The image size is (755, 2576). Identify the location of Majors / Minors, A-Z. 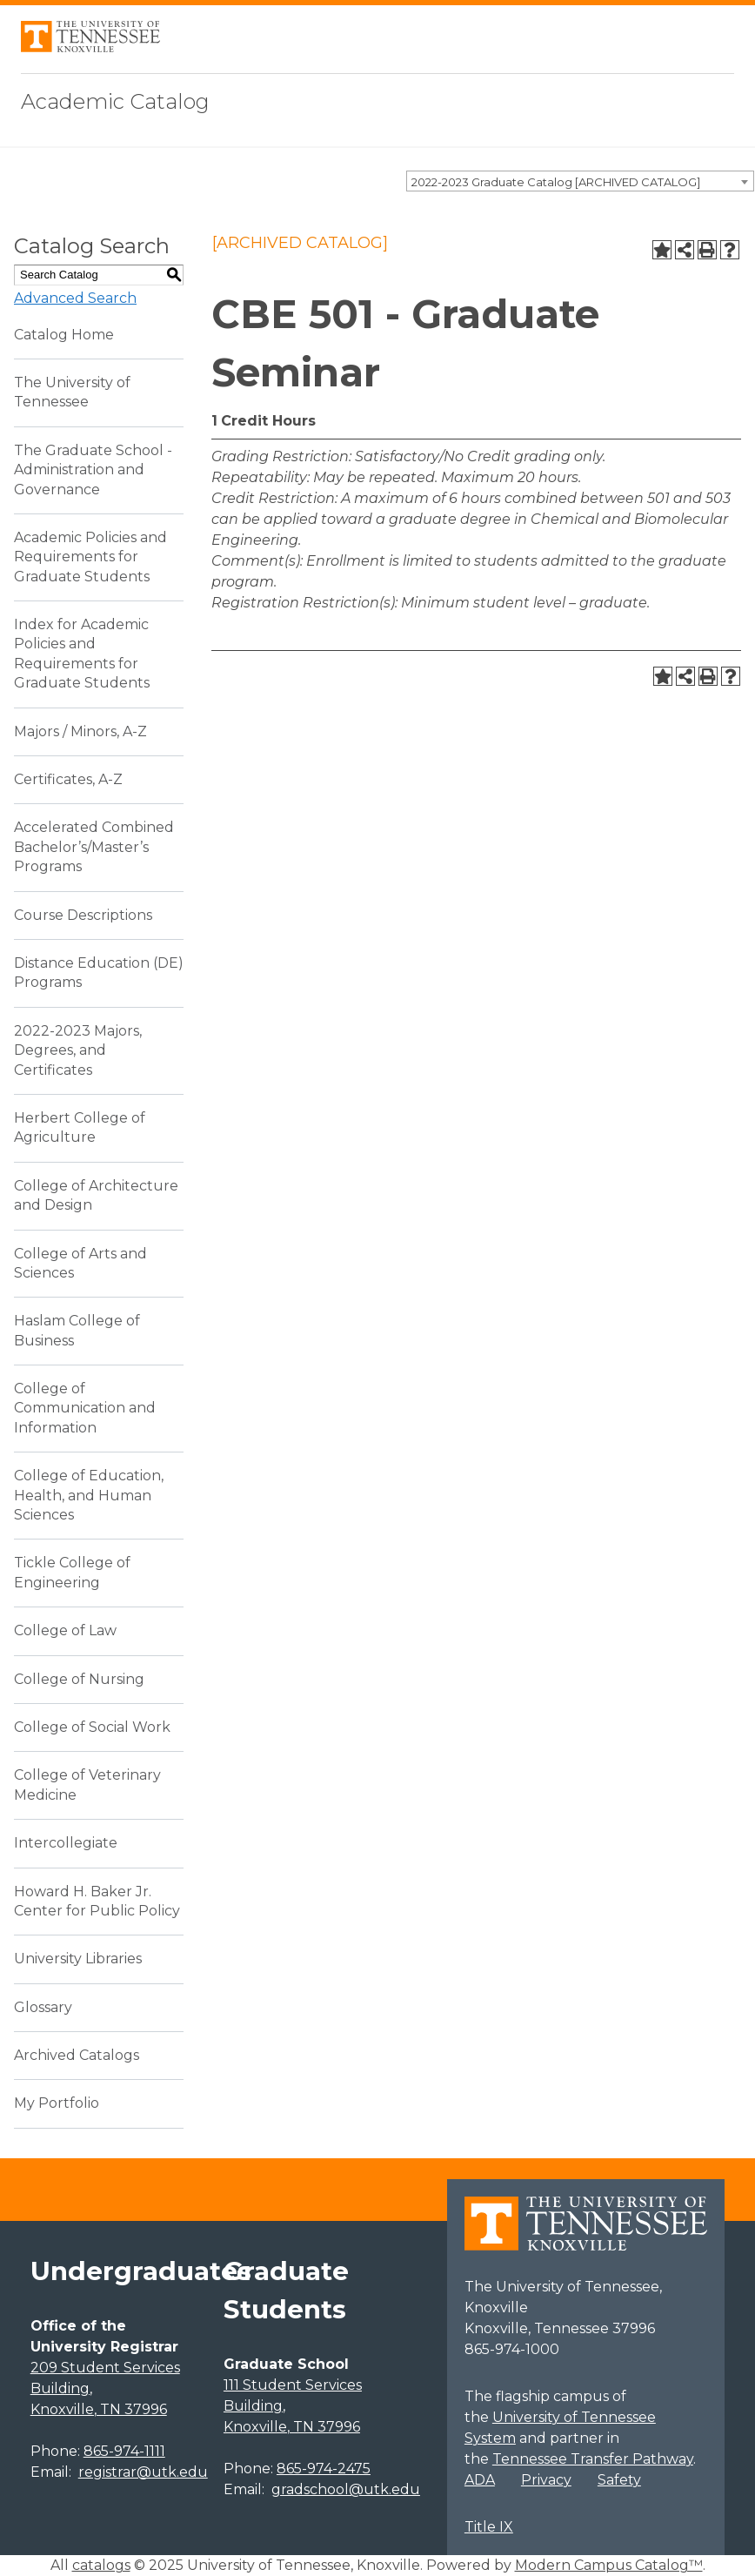
(80, 731).